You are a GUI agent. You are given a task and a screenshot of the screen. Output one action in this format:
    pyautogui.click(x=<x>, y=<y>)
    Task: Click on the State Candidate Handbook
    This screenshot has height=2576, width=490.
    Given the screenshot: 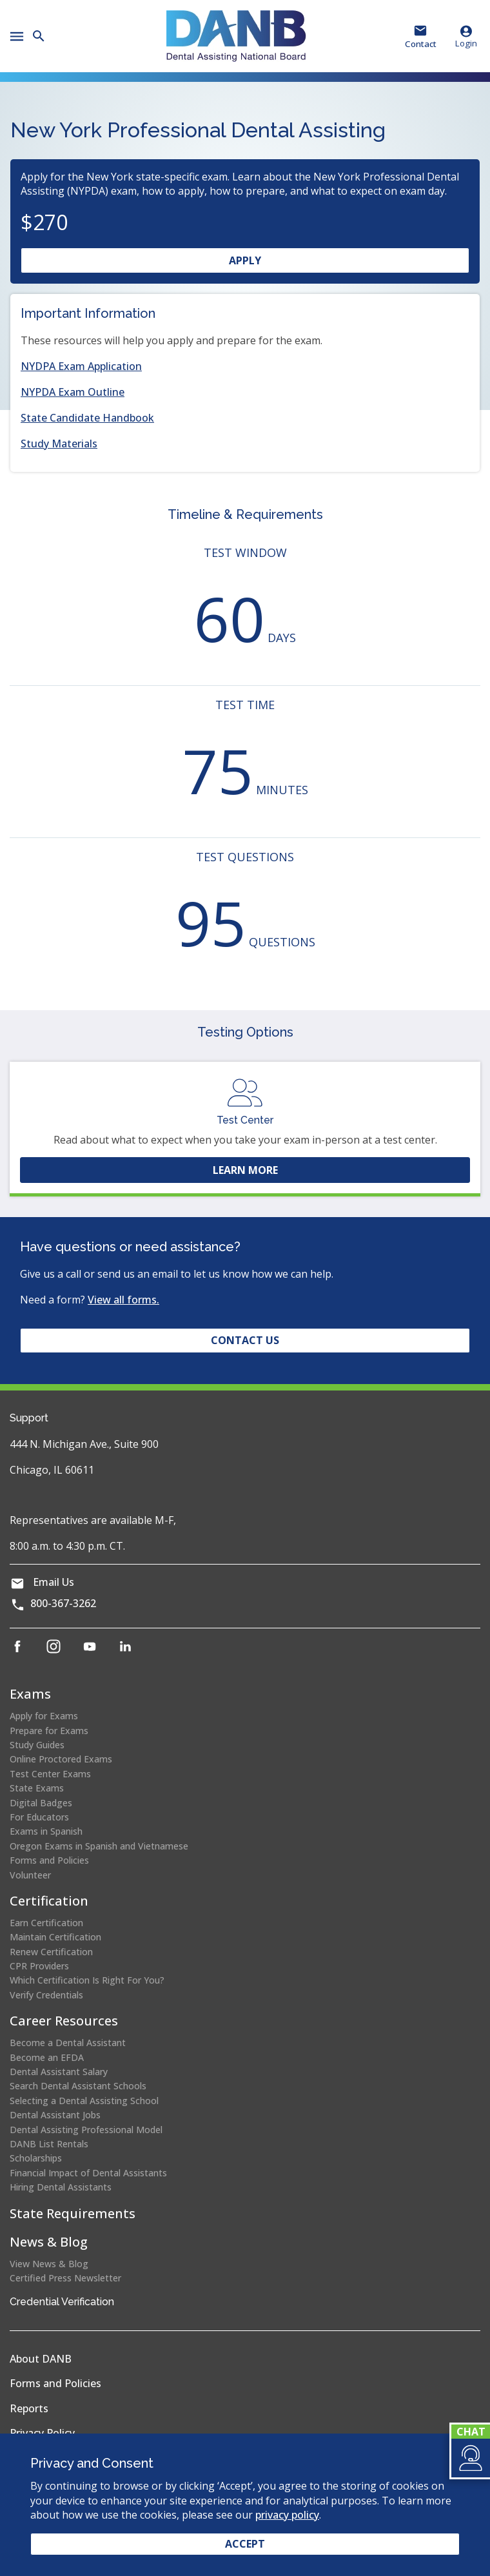 What is the action you would take?
    pyautogui.click(x=87, y=418)
    